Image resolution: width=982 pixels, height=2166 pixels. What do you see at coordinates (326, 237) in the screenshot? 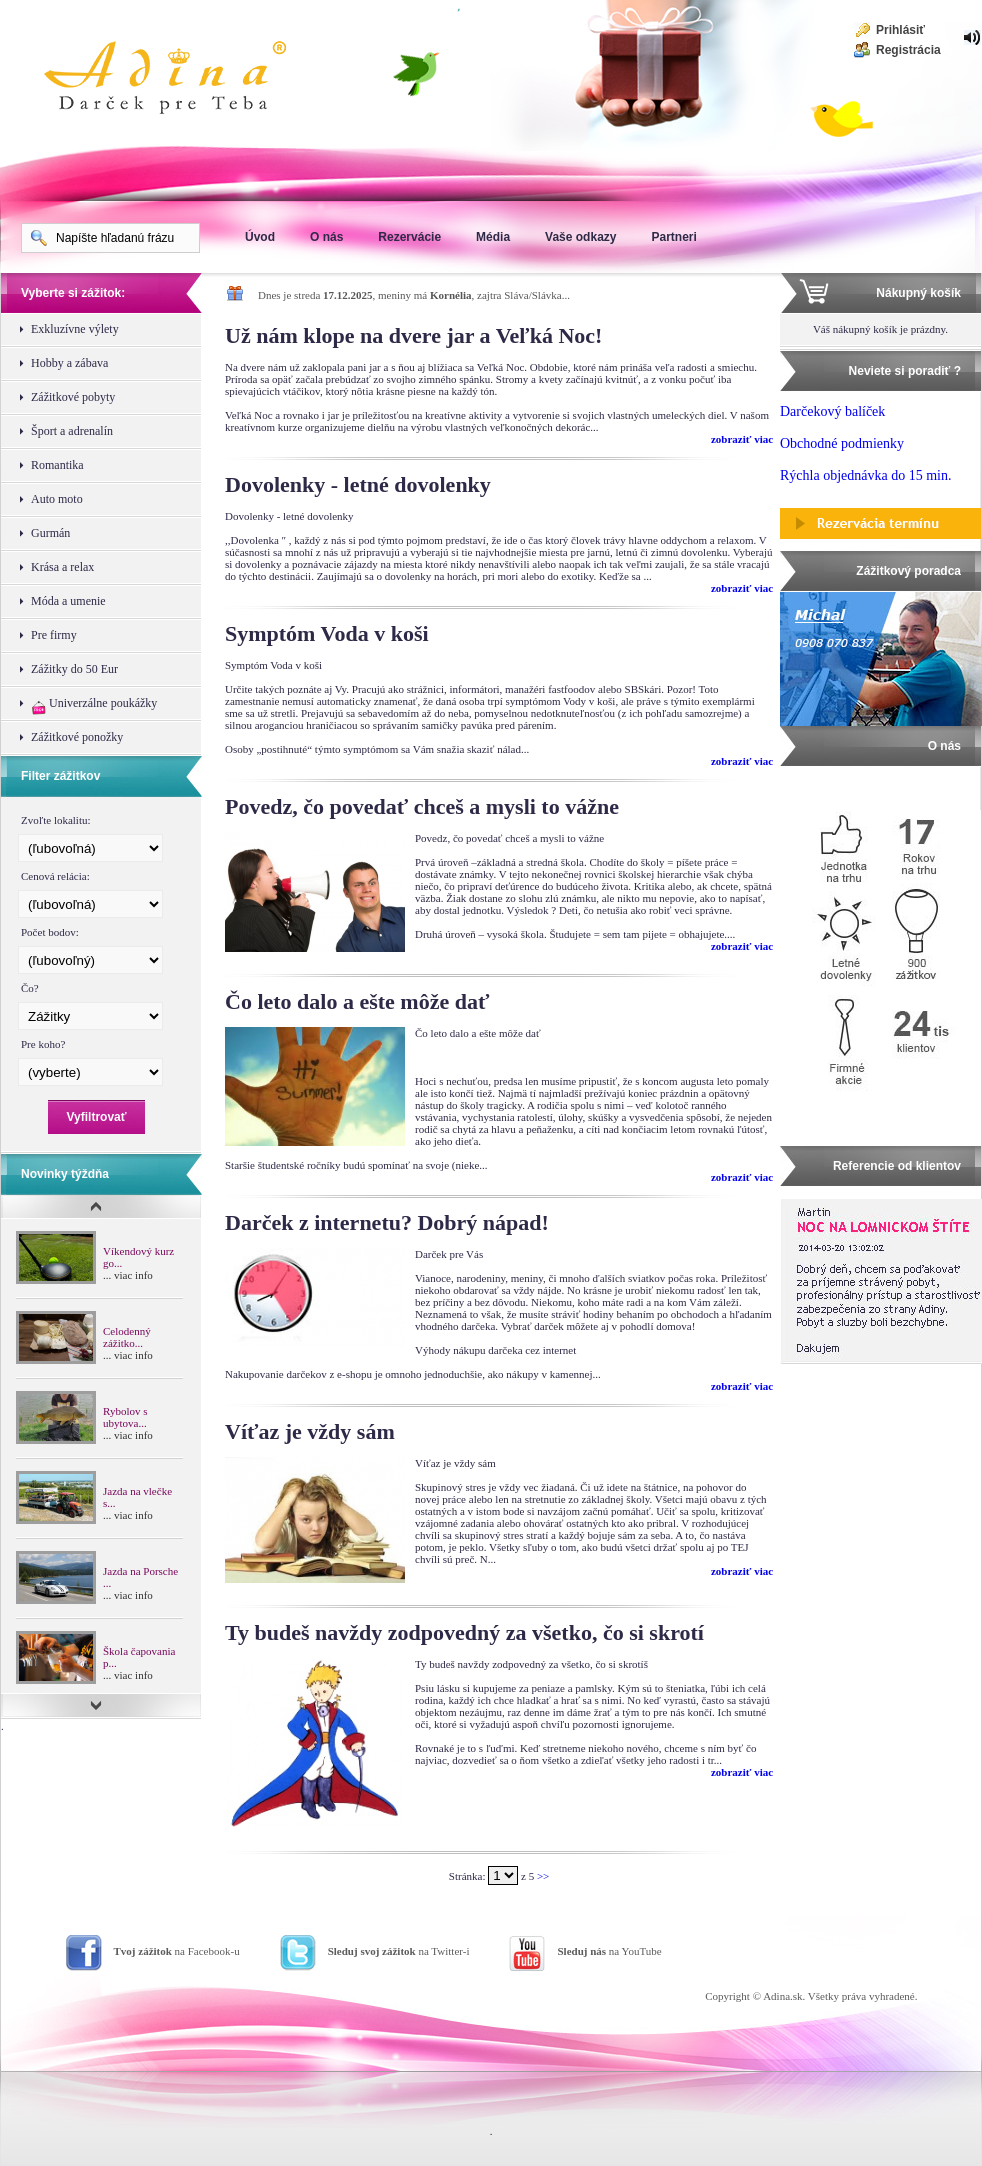
I see `O nás` at bounding box center [326, 237].